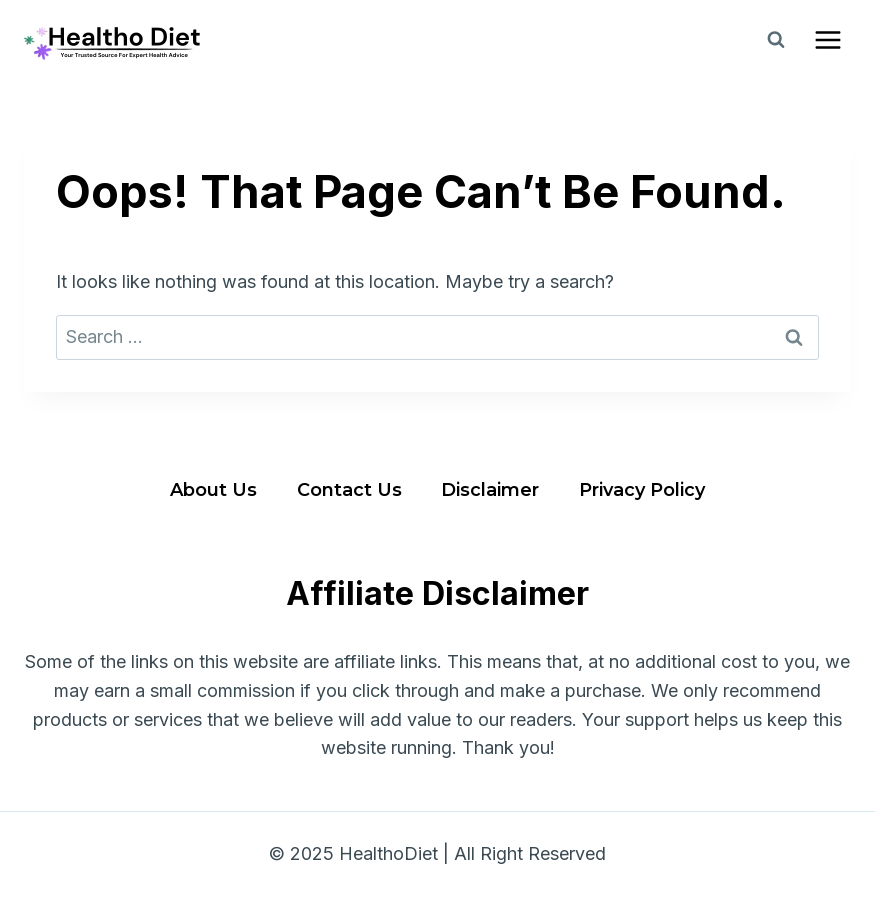 The width and height of the screenshot is (875, 897). Describe the element at coordinates (490, 490) in the screenshot. I see `Disclaimer` at that location.